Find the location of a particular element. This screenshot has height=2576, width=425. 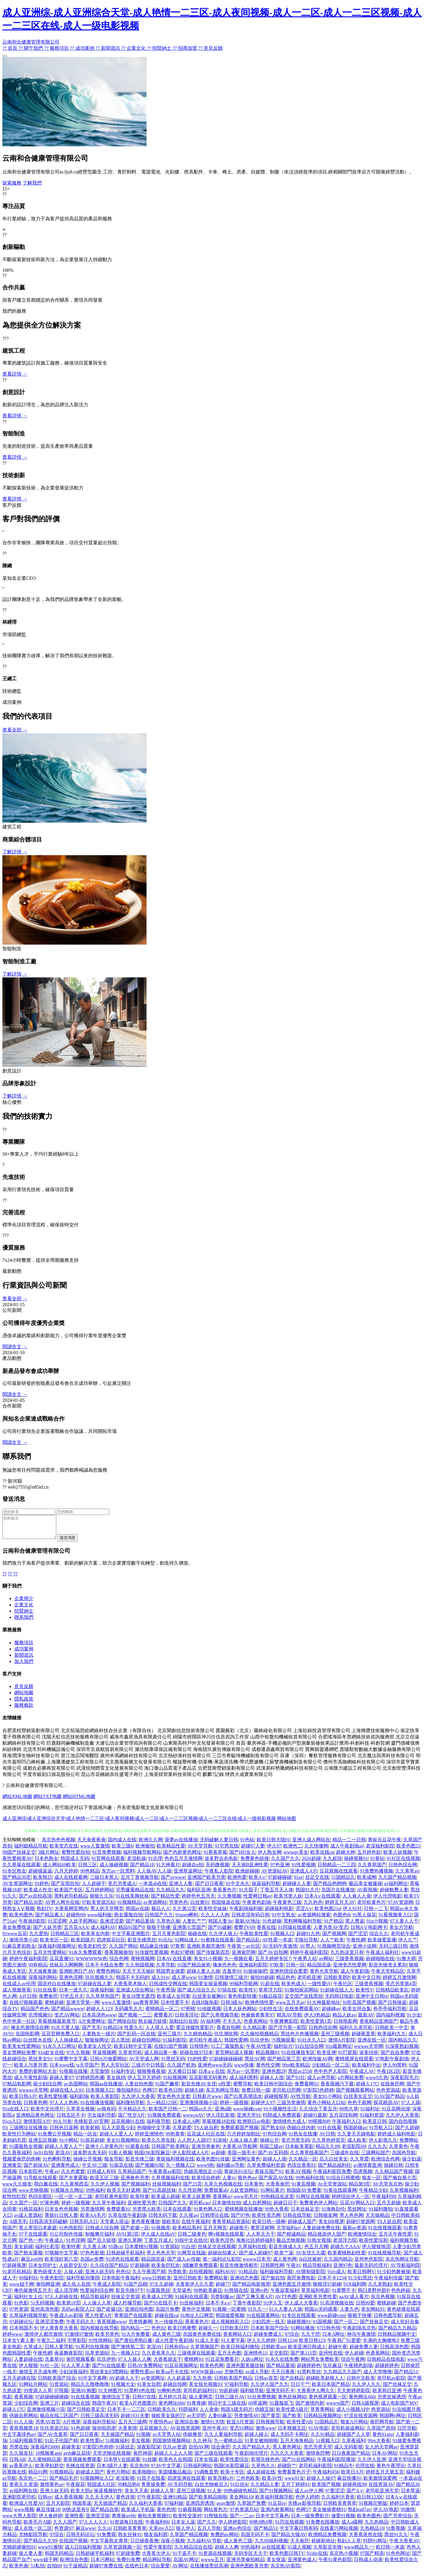

影视先锋色色 is located at coordinates (265, 2463).